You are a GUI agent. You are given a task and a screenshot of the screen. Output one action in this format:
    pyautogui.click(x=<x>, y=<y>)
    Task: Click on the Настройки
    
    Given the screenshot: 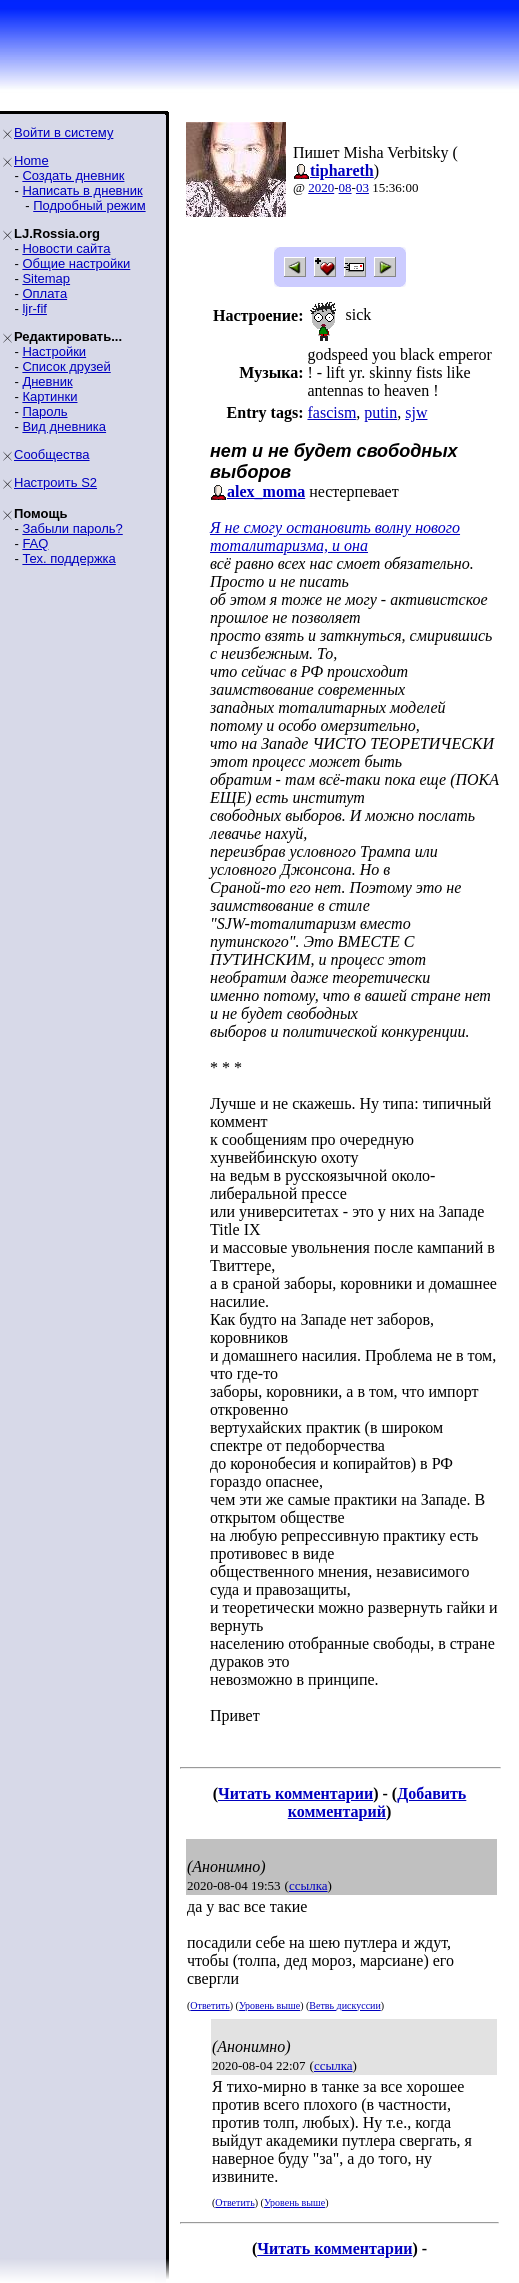 What is the action you would take?
    pyautogui.click(x=54, y=351)
    